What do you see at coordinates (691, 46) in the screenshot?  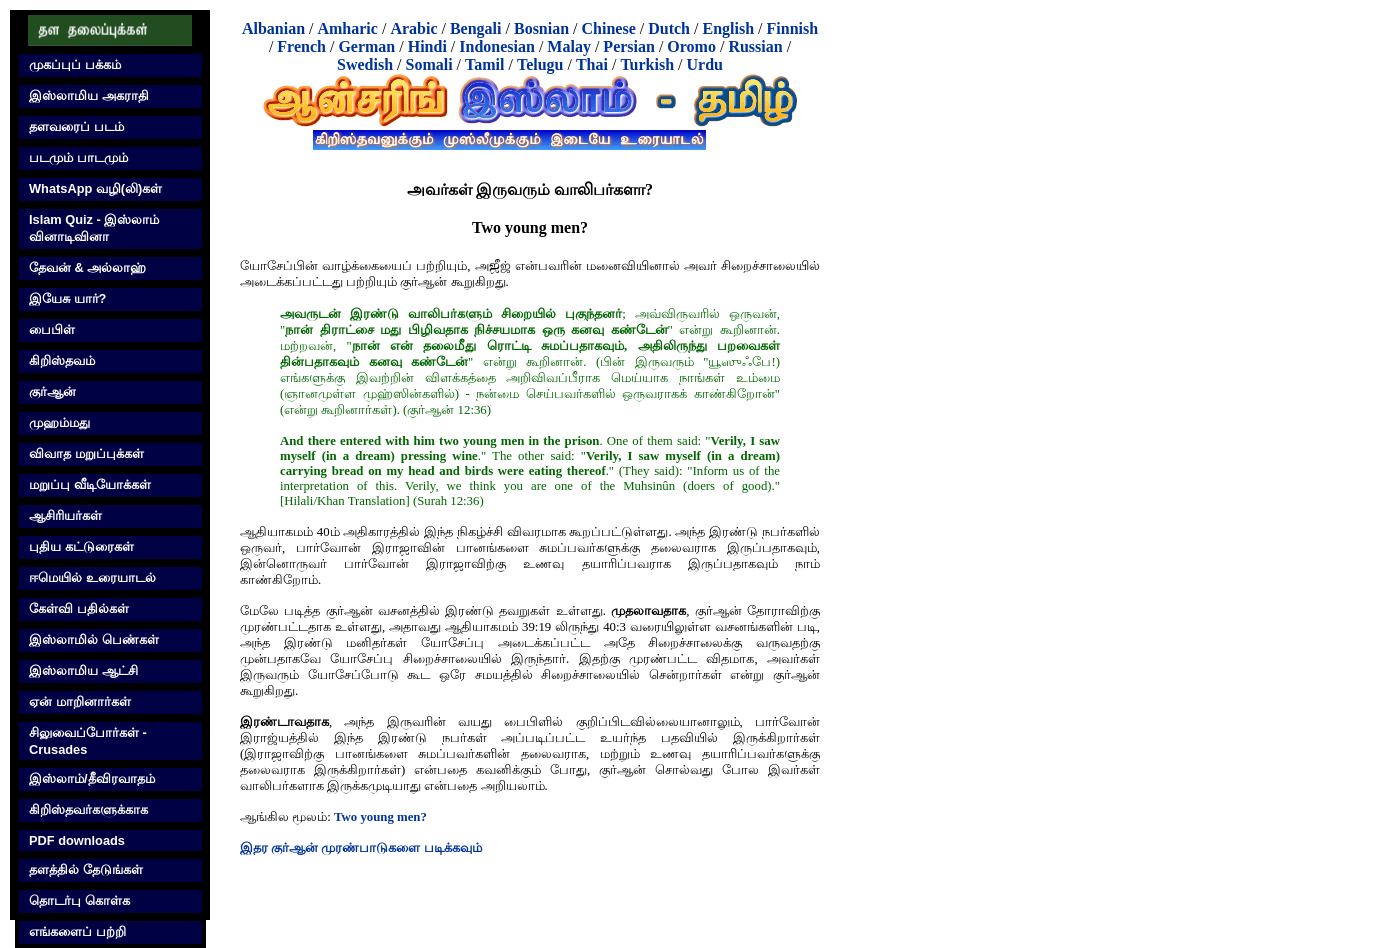 I see `Oromo` at bounding box center [691, 46].